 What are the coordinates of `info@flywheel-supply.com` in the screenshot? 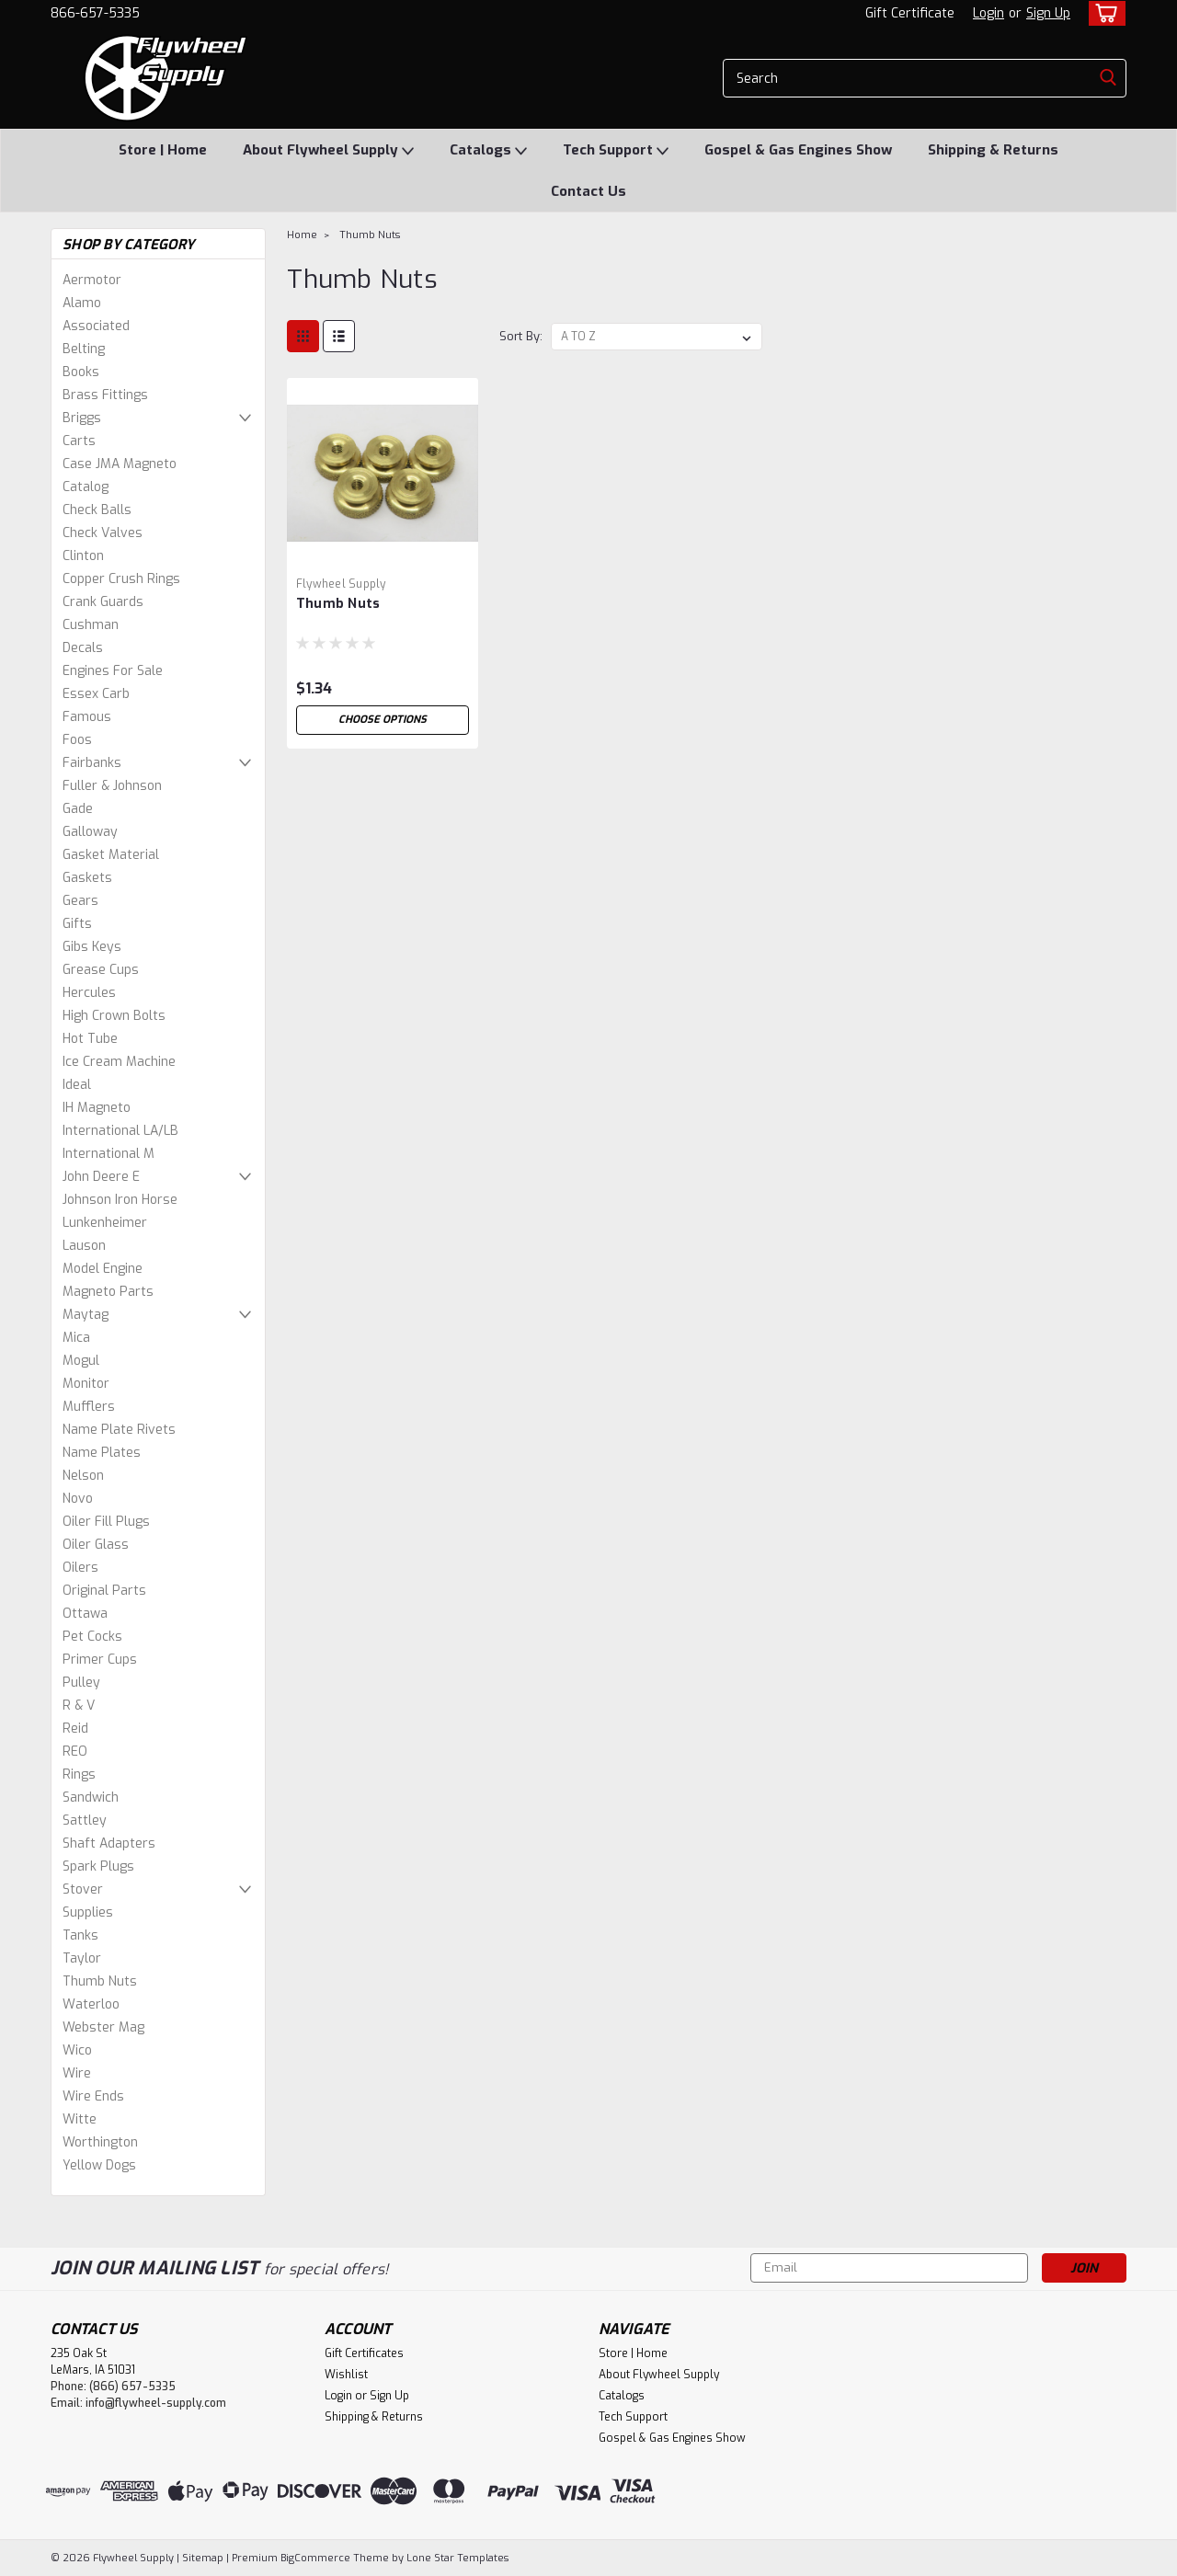 It's located at (156, 2403).